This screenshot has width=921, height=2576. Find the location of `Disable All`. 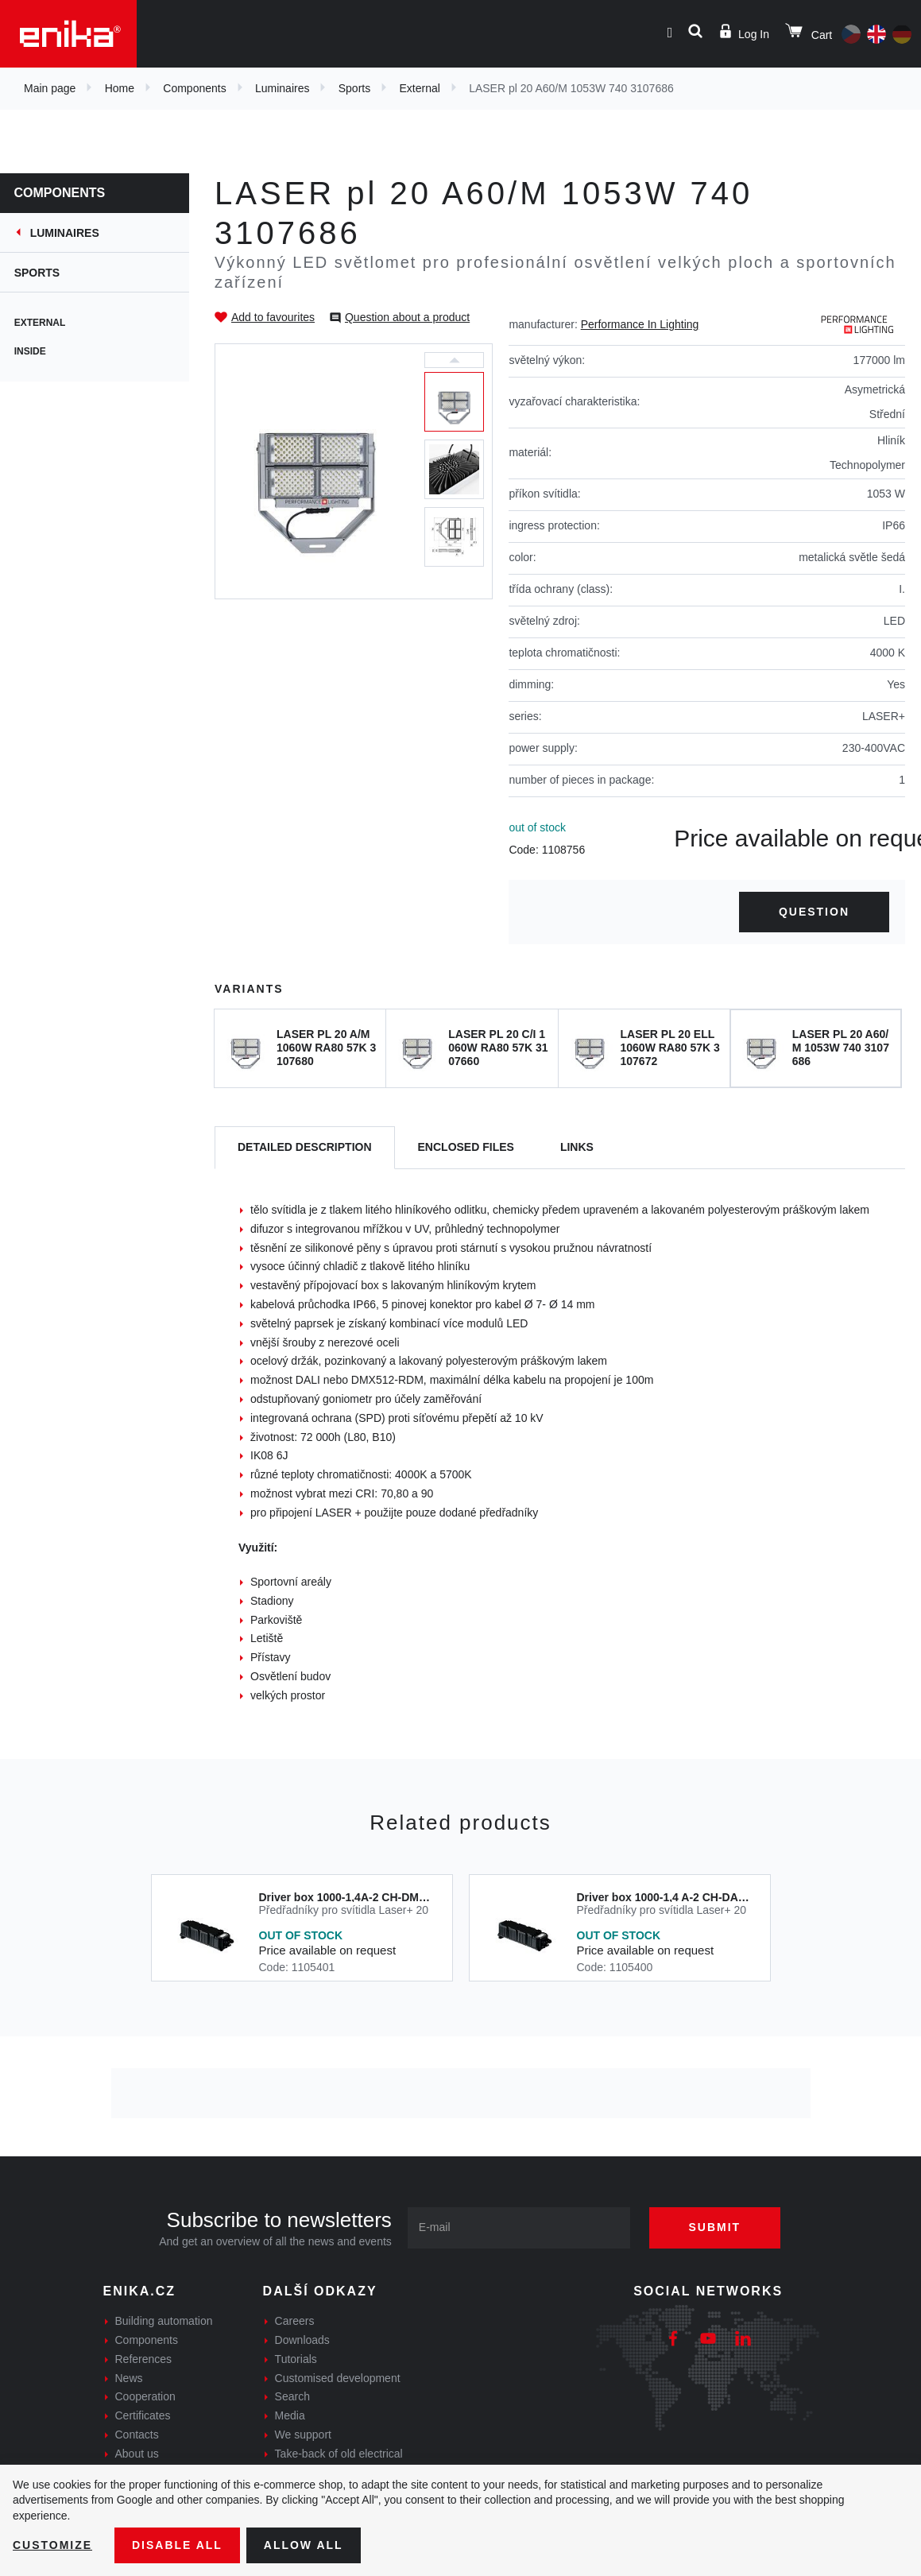

Disable All is located at coordinates (177, 2545).